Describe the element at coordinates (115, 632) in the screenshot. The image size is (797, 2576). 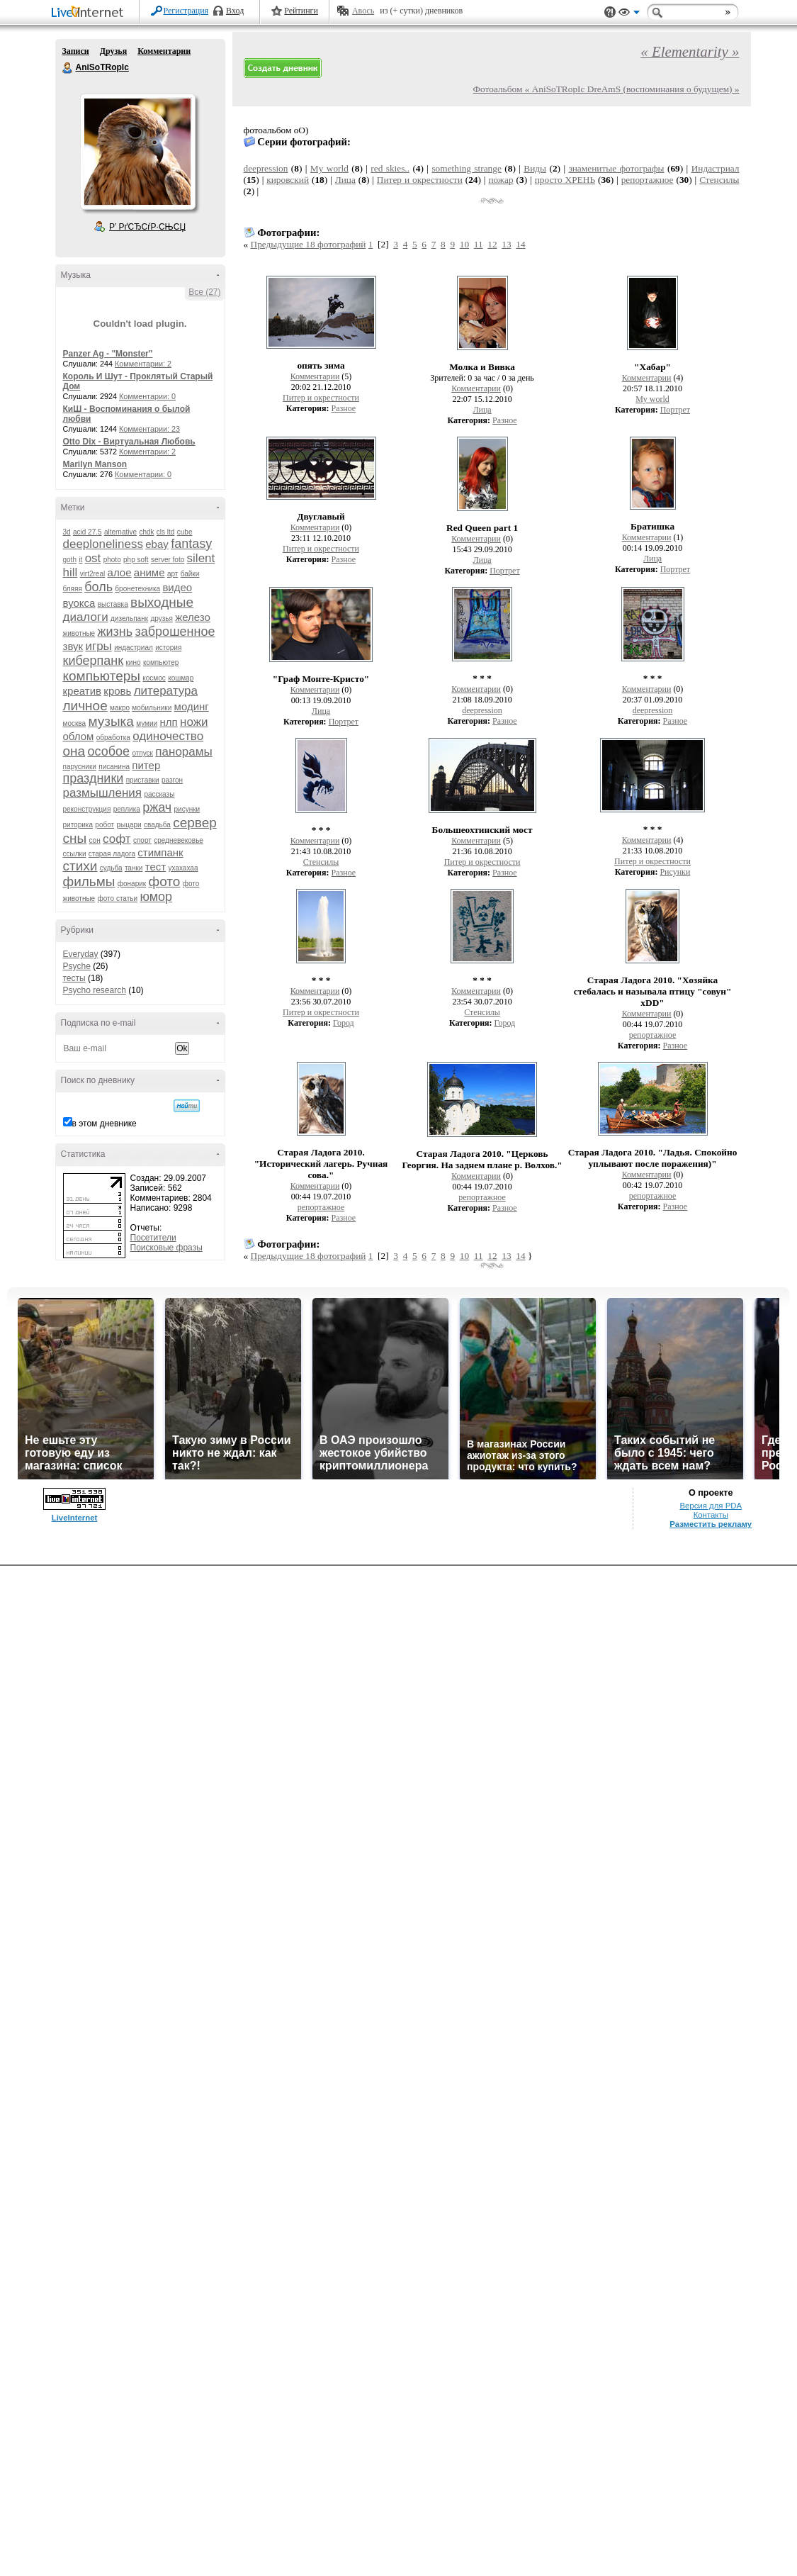
I see `жизнь` at that location.